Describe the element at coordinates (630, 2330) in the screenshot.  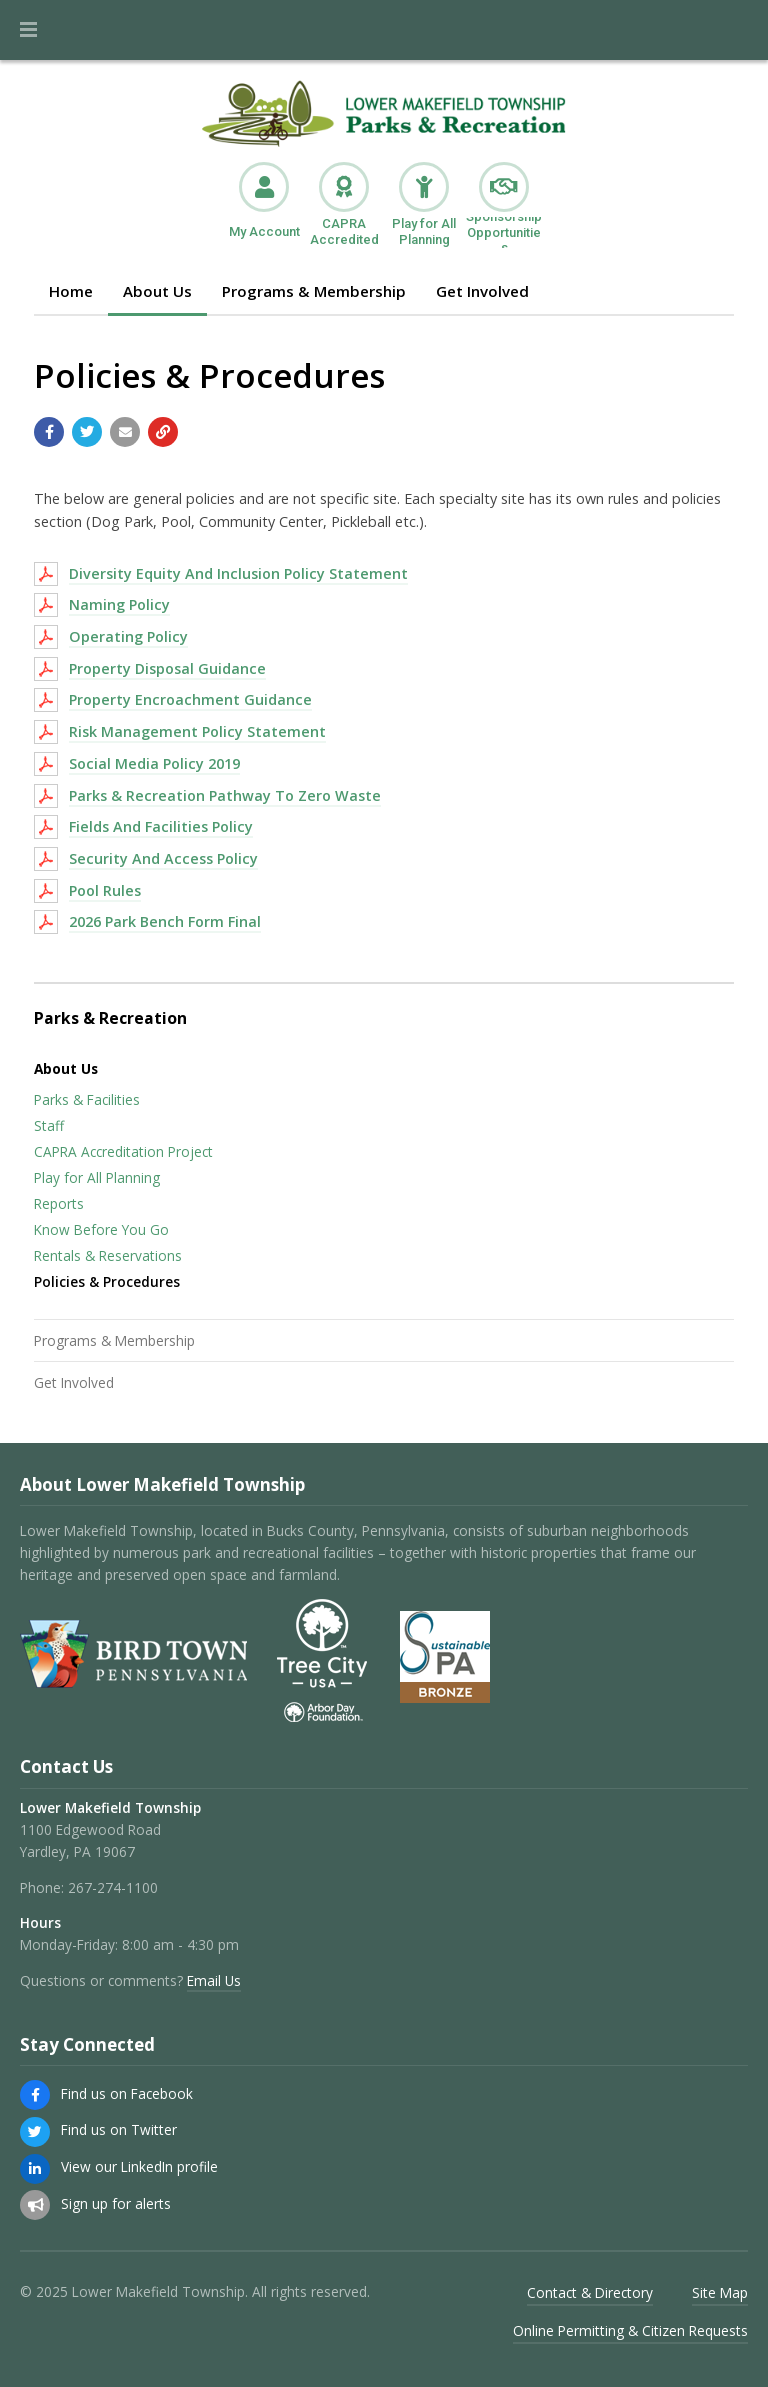
I see `Online Permitting & Citizen Requests` at that location.